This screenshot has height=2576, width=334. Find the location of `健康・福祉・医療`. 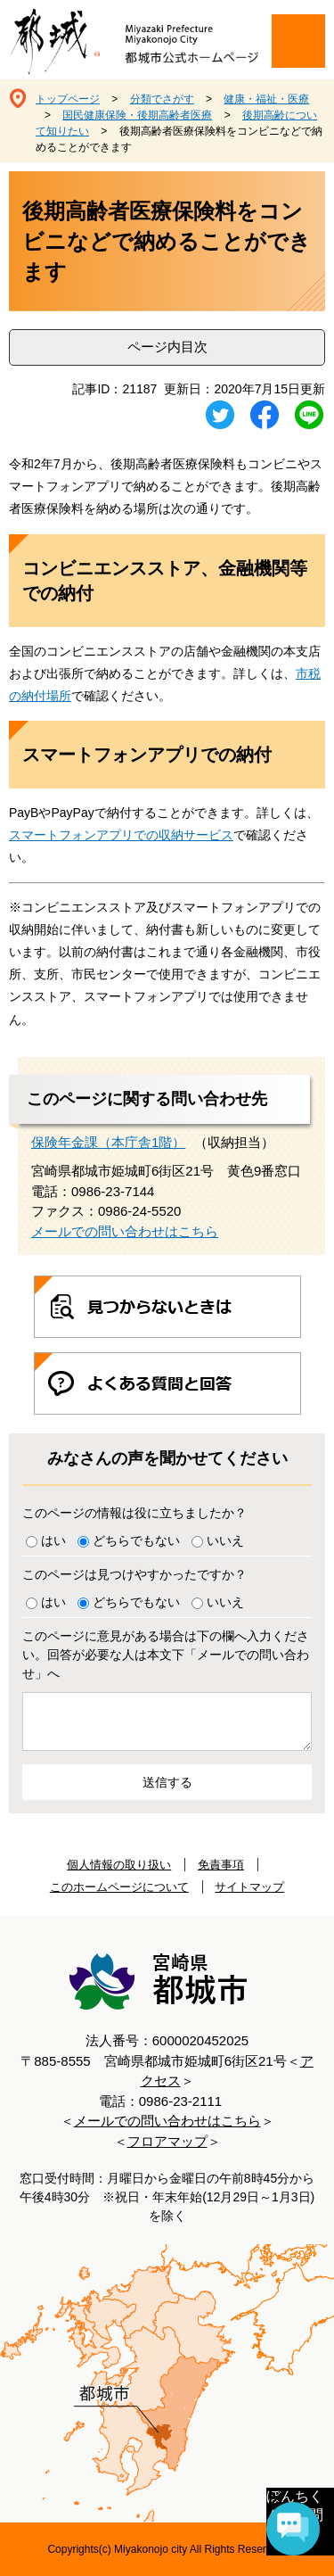

健康・福祉・医療 is located at coordinates (266, 99).